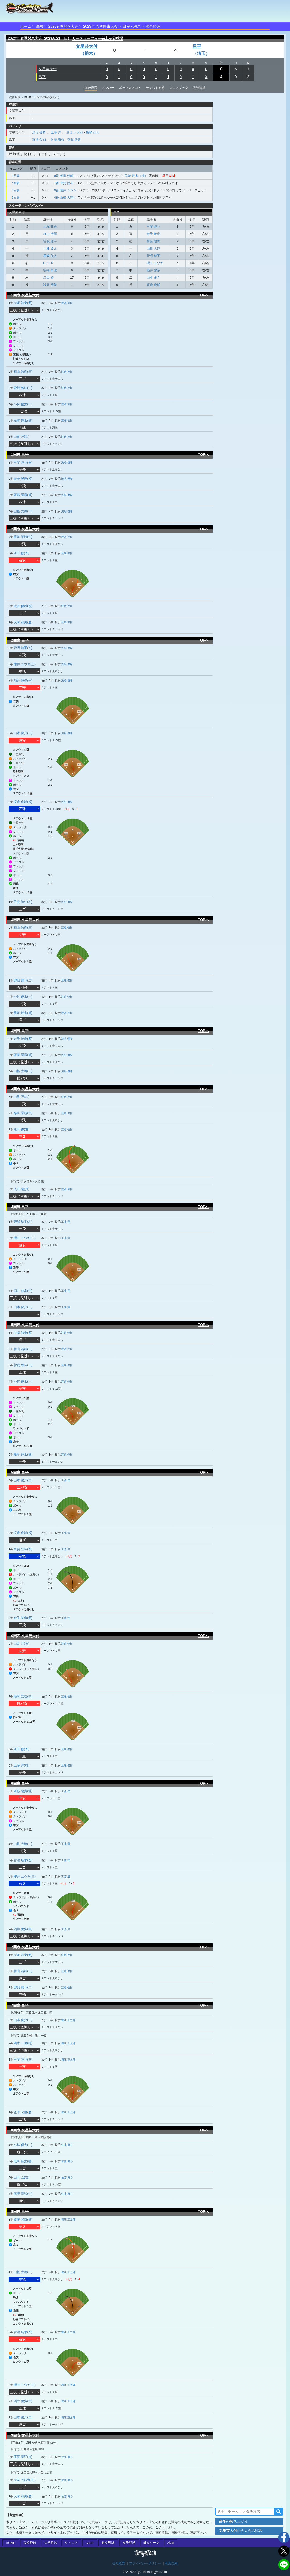 This screenshot has width=290, height=2576. What do you see at coordinates (63, 175) in the screenshot?
I see `9番 渡邊 俊輔` at bounding box center [63, 175].